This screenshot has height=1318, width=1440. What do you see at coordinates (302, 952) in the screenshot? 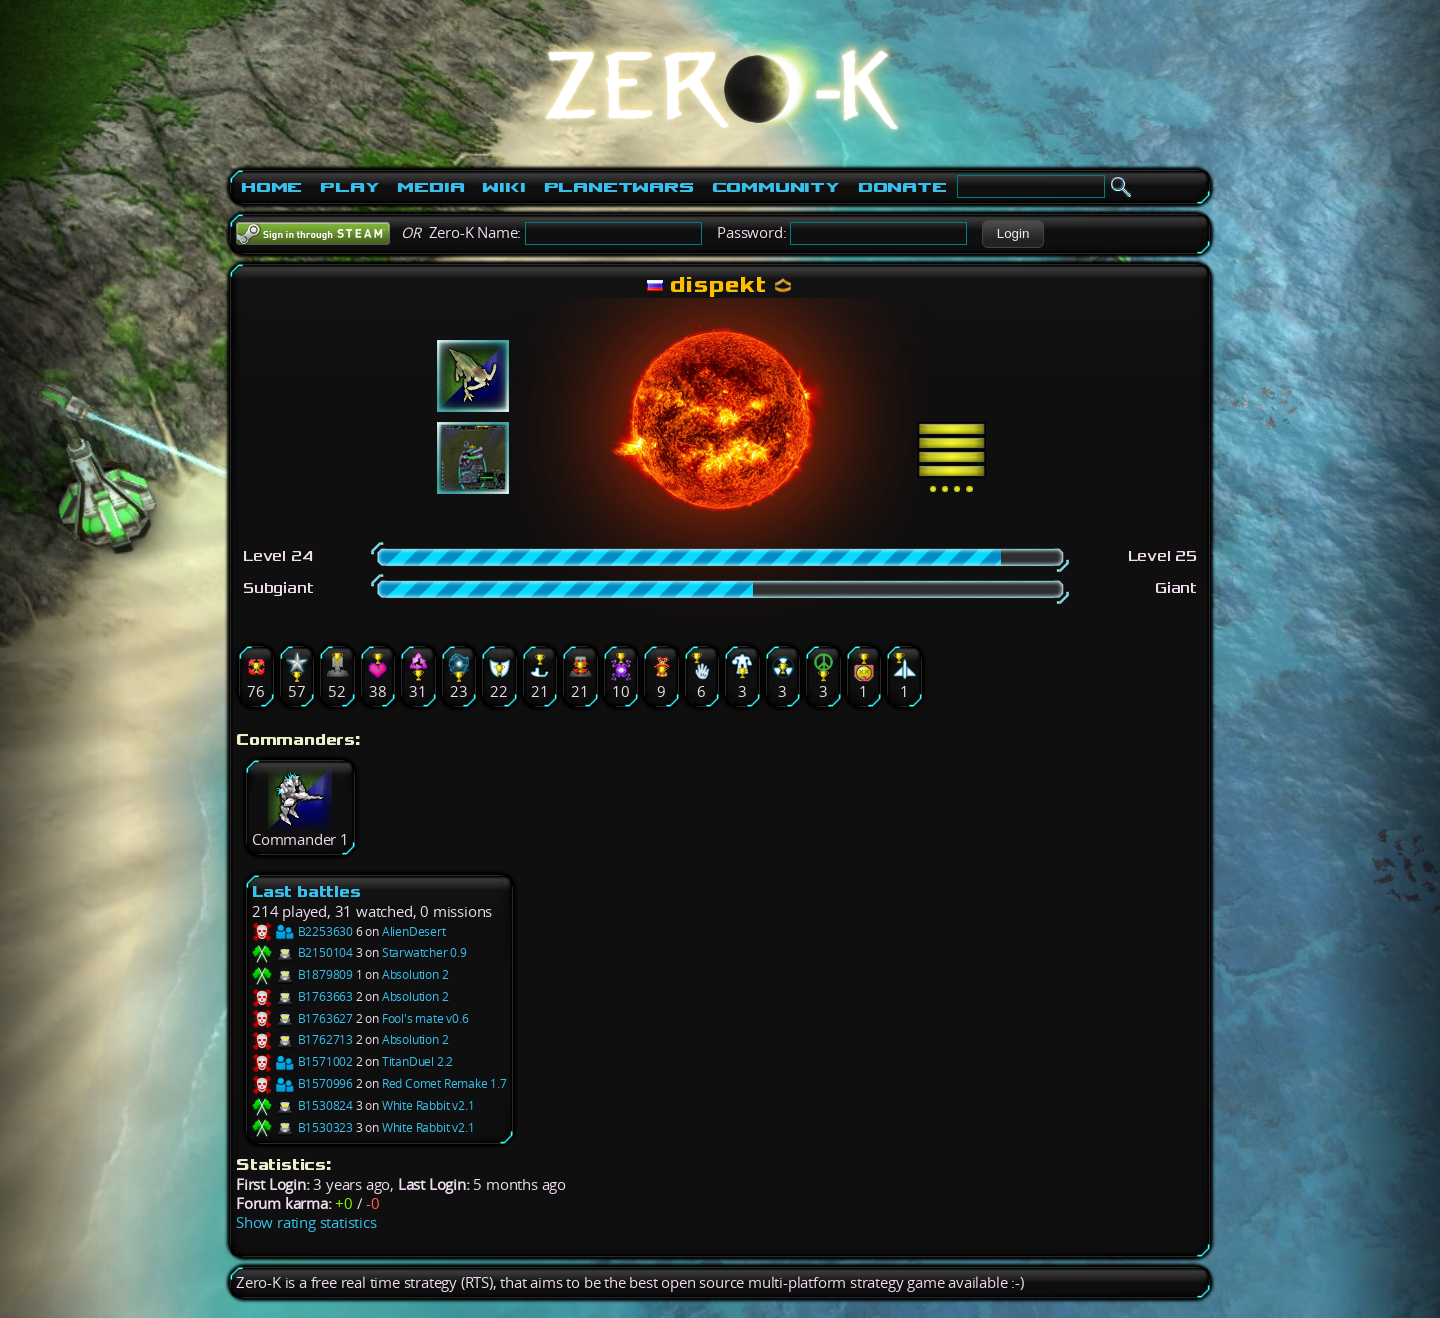
I see `B2150104` at bounding box center [302, 952].